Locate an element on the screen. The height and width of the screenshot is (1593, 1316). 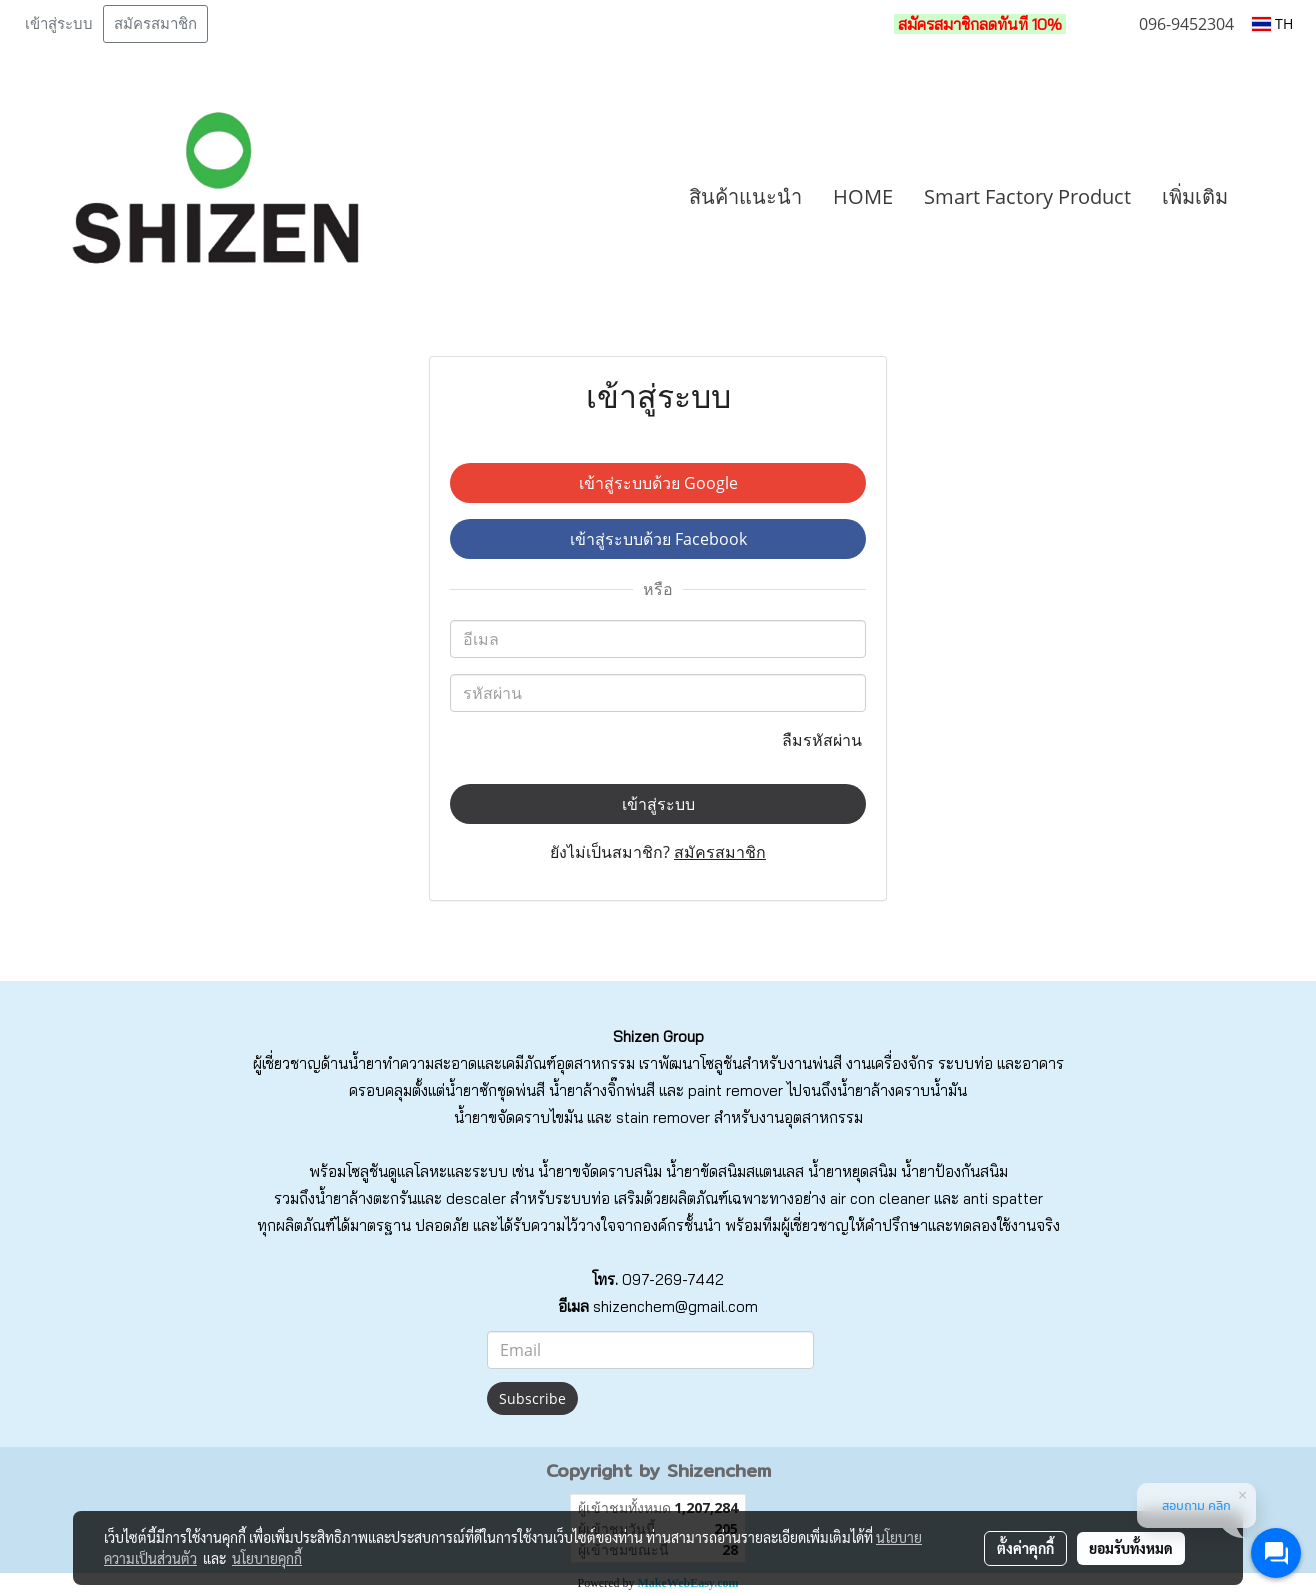
น้ำยาล้างคราบน้ำมัน is located at coordinates (902, 1090).